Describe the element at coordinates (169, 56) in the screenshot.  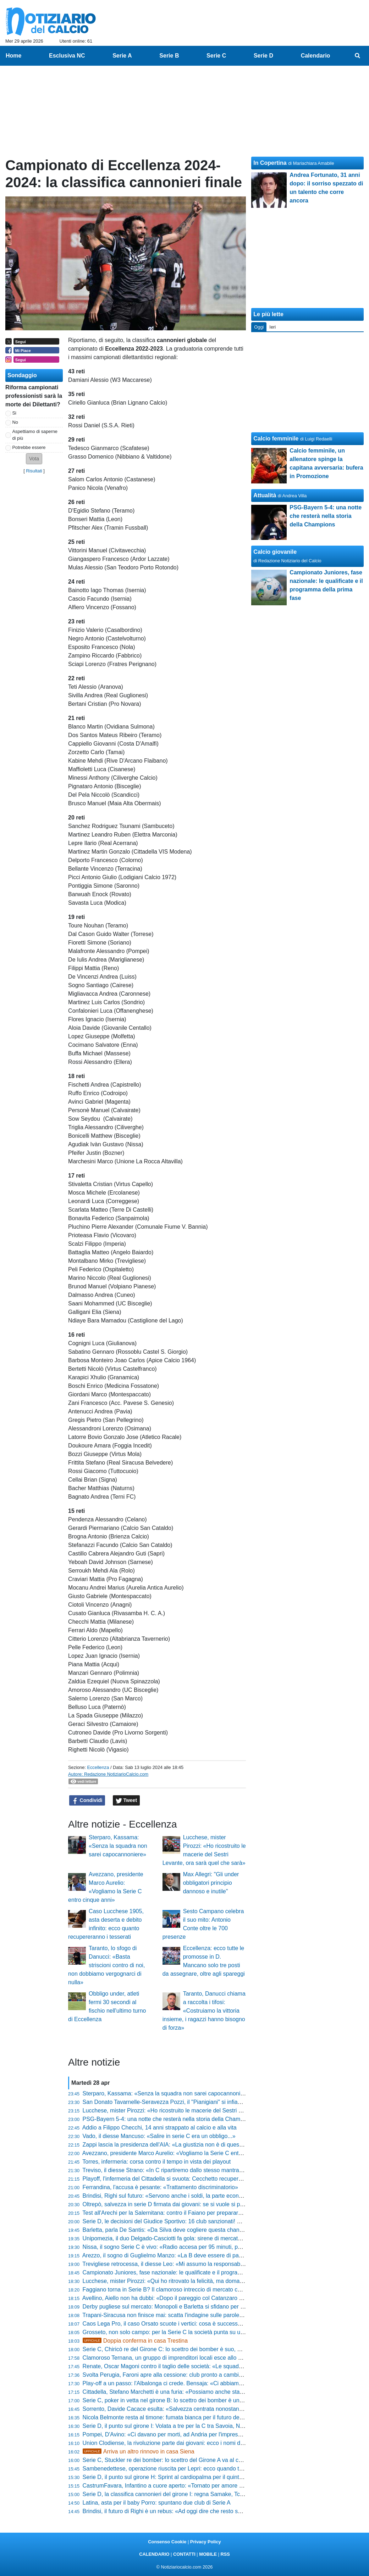
I see `Serie B [menuitem]` at that location.